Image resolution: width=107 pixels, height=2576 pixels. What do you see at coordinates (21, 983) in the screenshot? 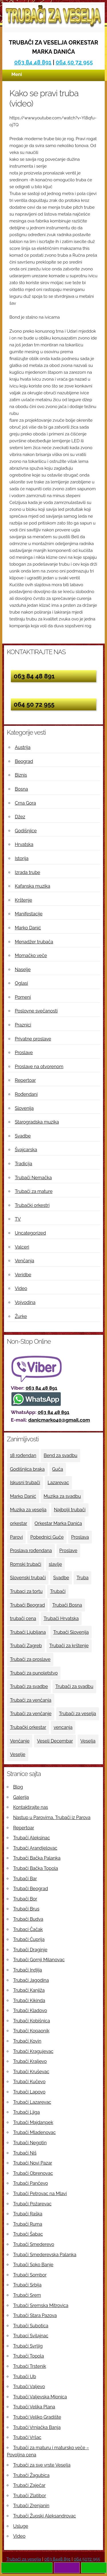
I see `Oglasi` at bounding box center [21, 983].